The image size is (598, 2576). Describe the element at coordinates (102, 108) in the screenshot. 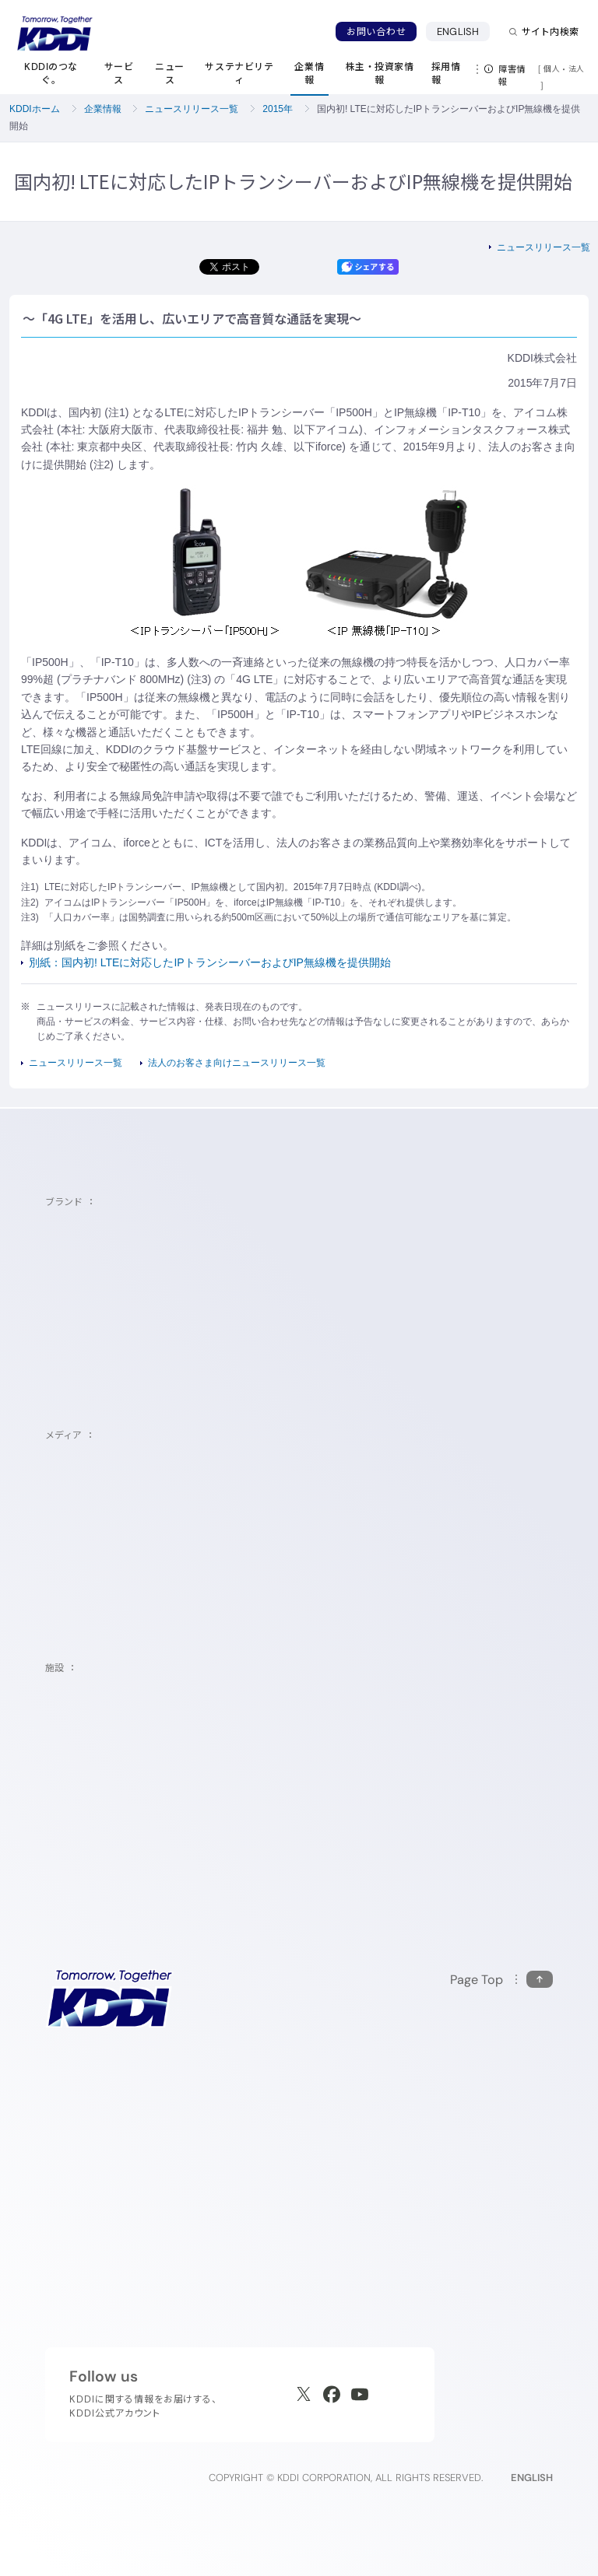

I see `企業情報` at that location.